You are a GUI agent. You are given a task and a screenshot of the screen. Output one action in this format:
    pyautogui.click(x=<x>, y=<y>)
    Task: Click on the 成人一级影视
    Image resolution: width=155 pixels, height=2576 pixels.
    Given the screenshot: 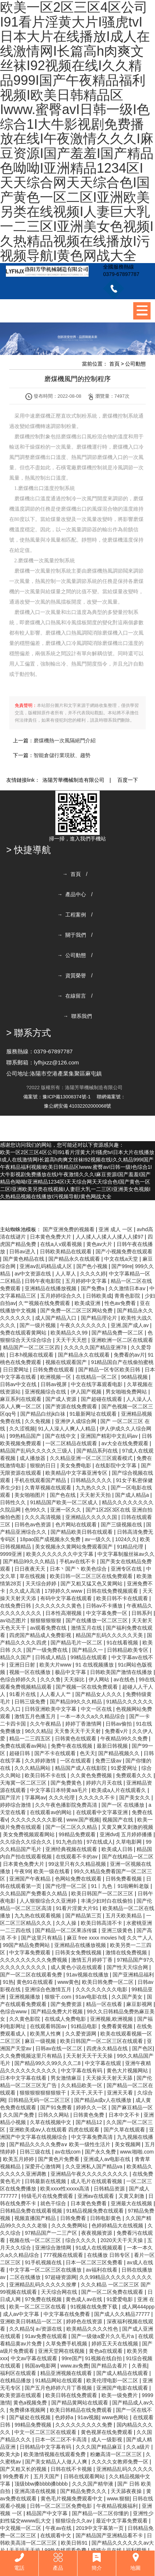 What is the action you would take?
    pyautogui.click(x=107, y=2439)
    